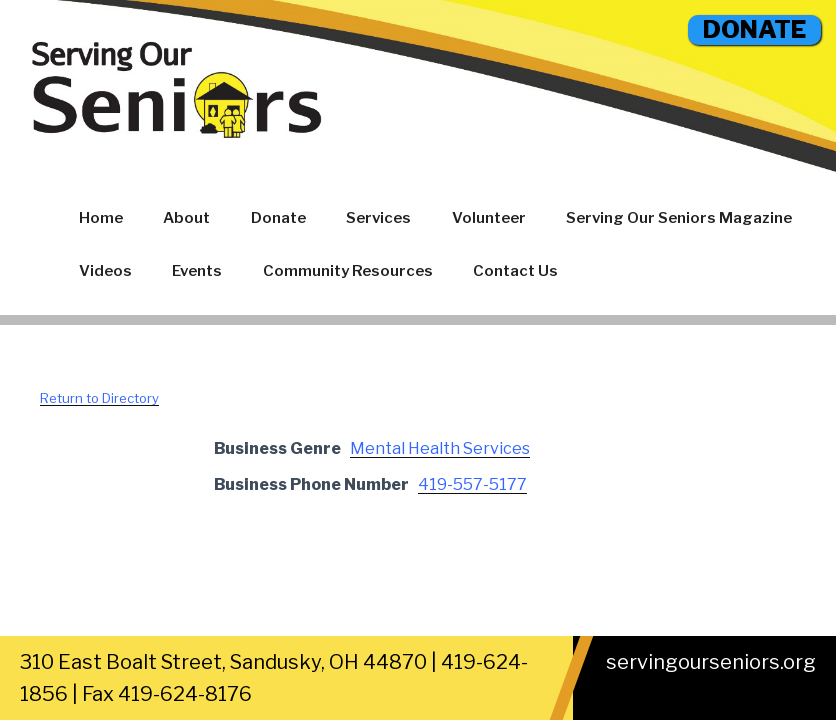 The height and width of the screenshot is (720, 836). Describe the element at coordinates (197, 271) in the screenshot. I see `Events` at that location.